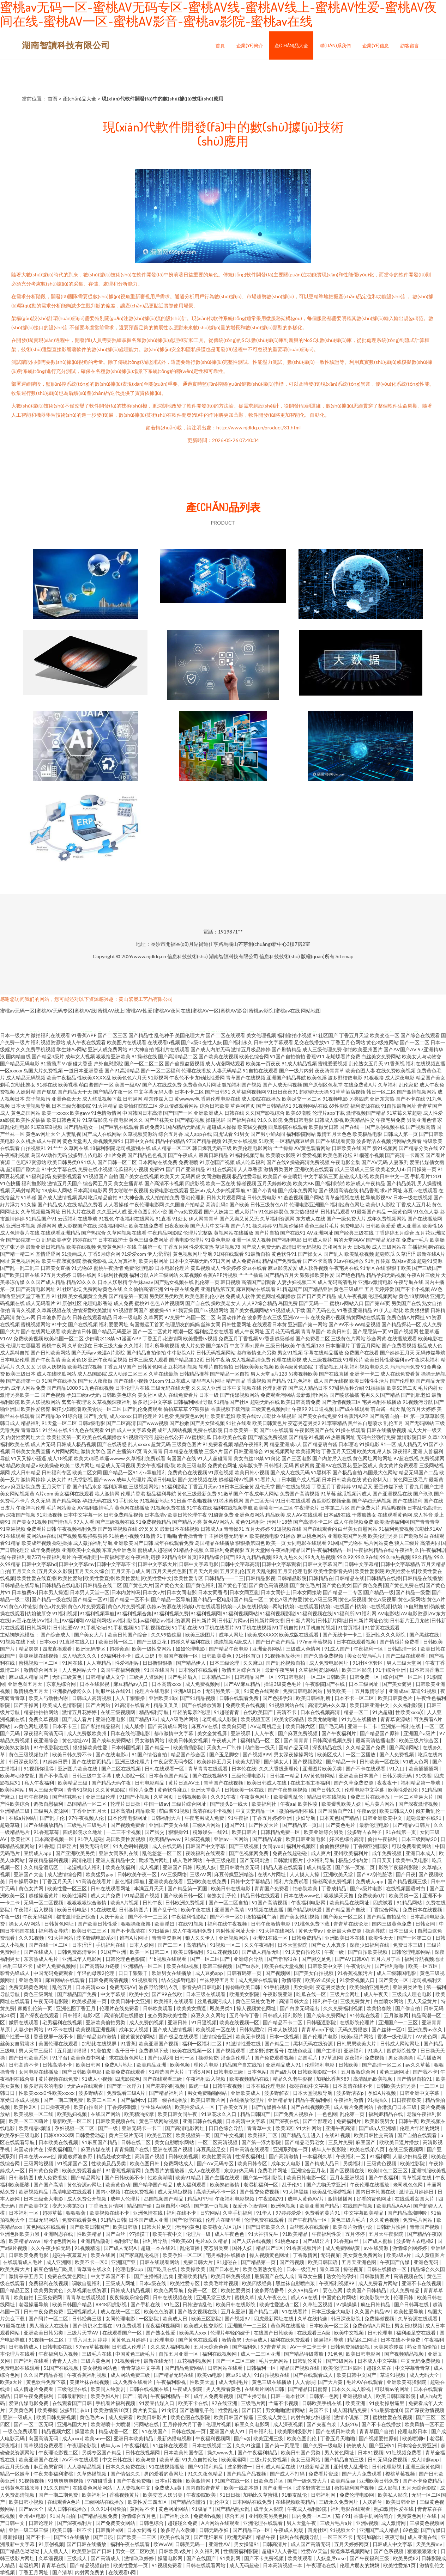  What do you see at coordinates (58, 2079) in the screenshot?
I see `黄片视频在线免费` at bounding box center [58, 2079].